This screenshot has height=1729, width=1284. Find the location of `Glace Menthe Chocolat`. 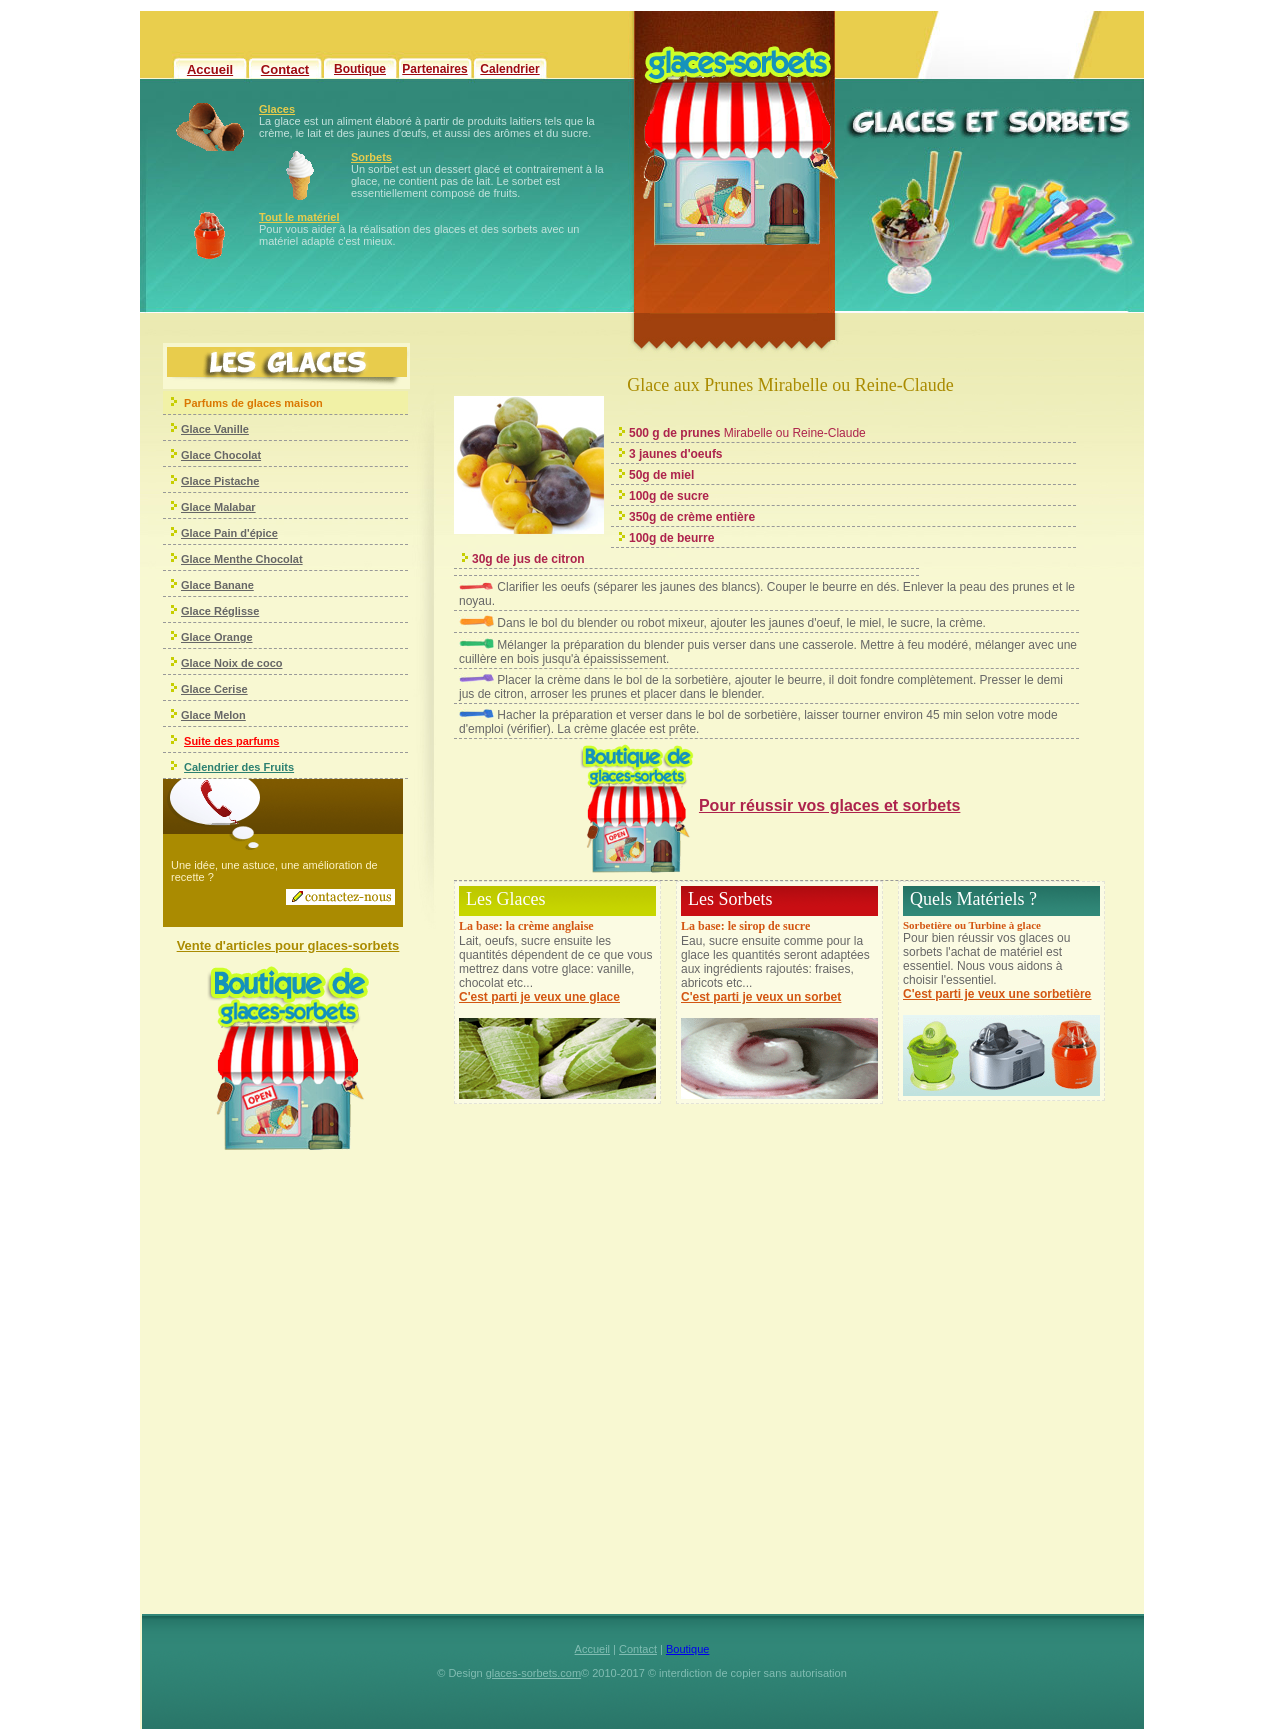

Glace Menthe Chocolat is located at coordinates (242, 559).